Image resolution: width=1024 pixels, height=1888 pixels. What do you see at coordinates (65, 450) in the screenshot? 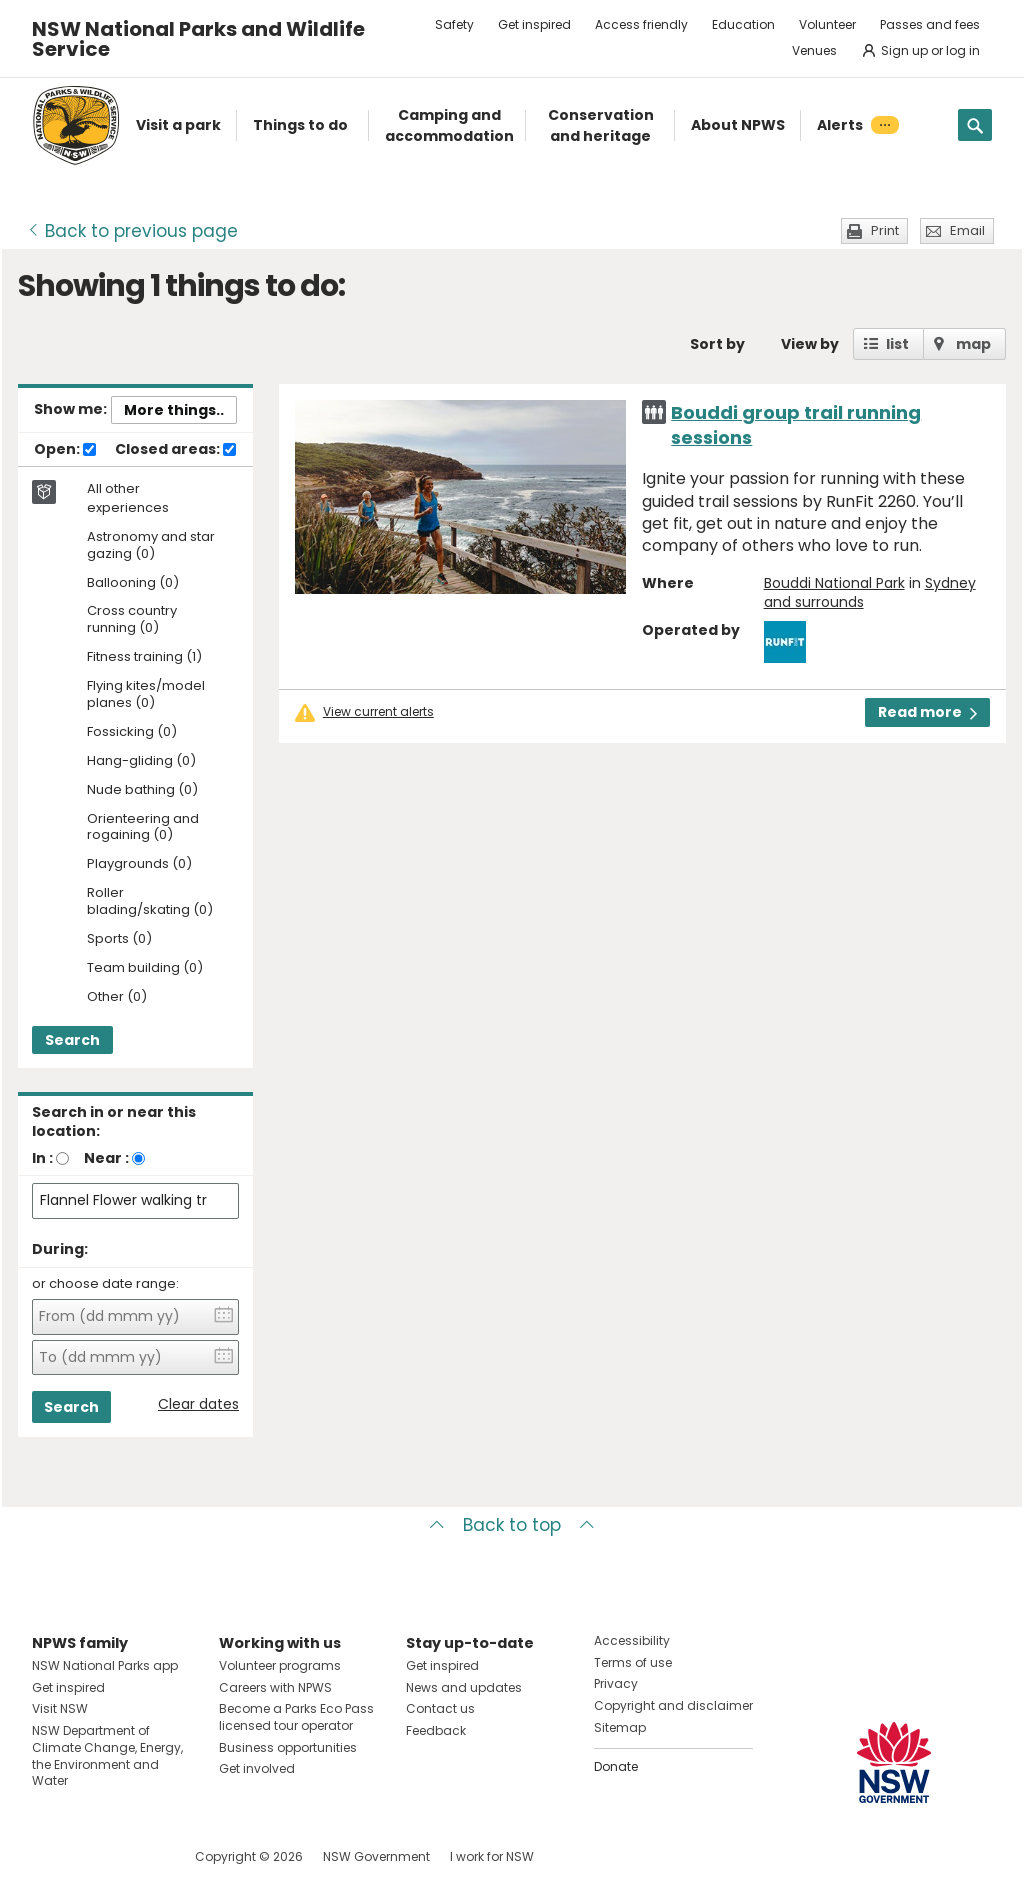
I see `Open:` at bounding box center [65, 450].